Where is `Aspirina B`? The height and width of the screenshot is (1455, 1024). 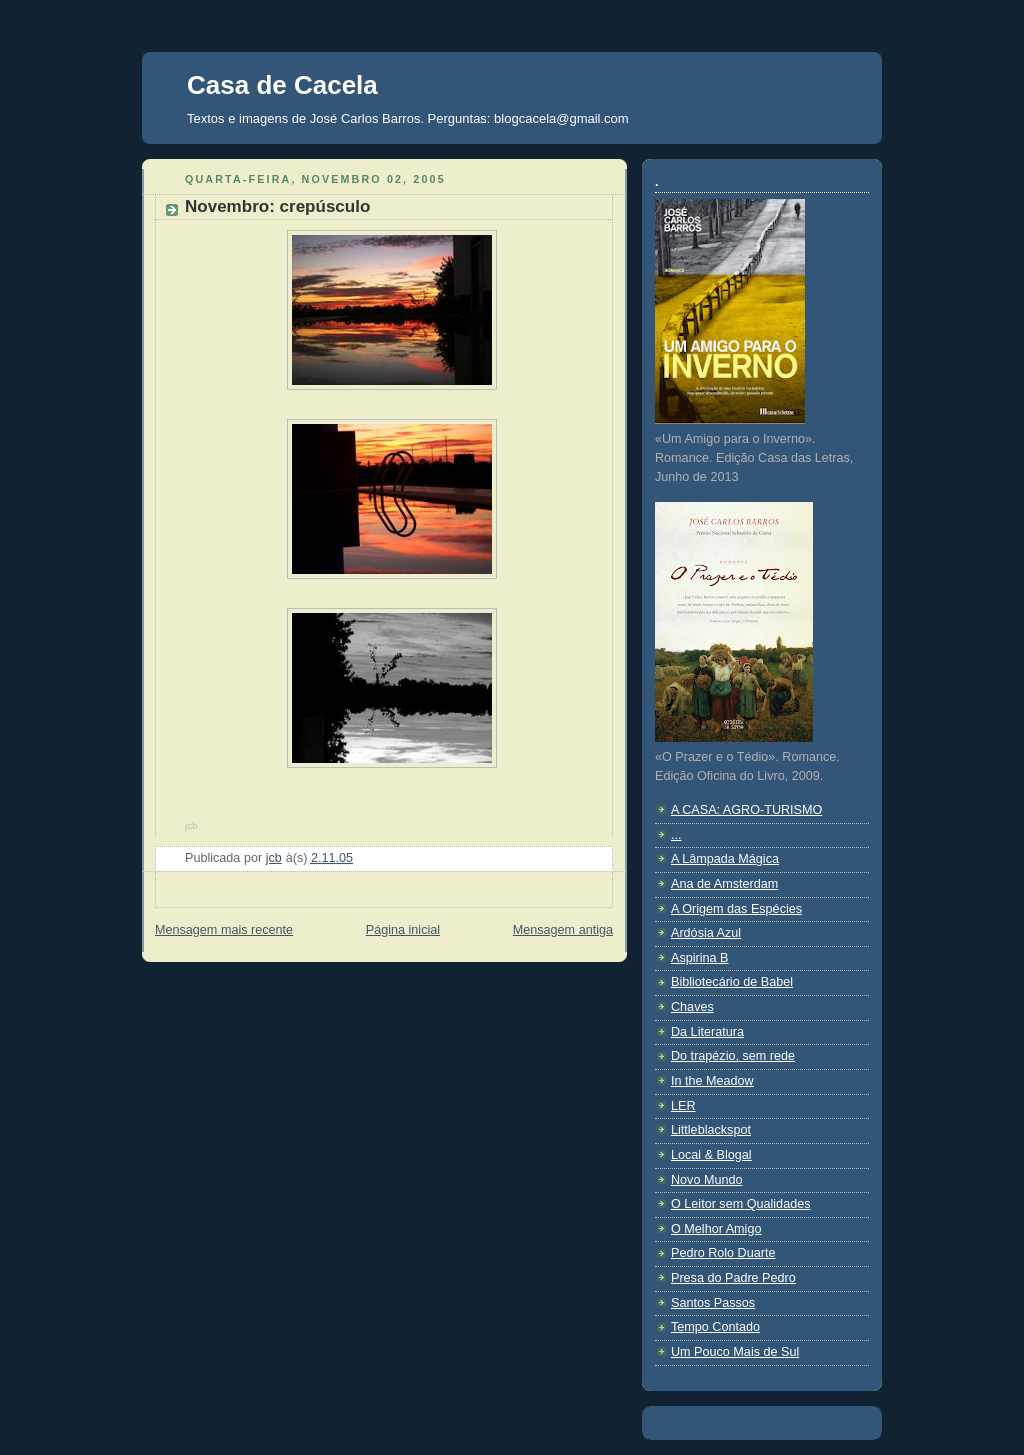 Aspirina B is located at coordinates (699, 958).